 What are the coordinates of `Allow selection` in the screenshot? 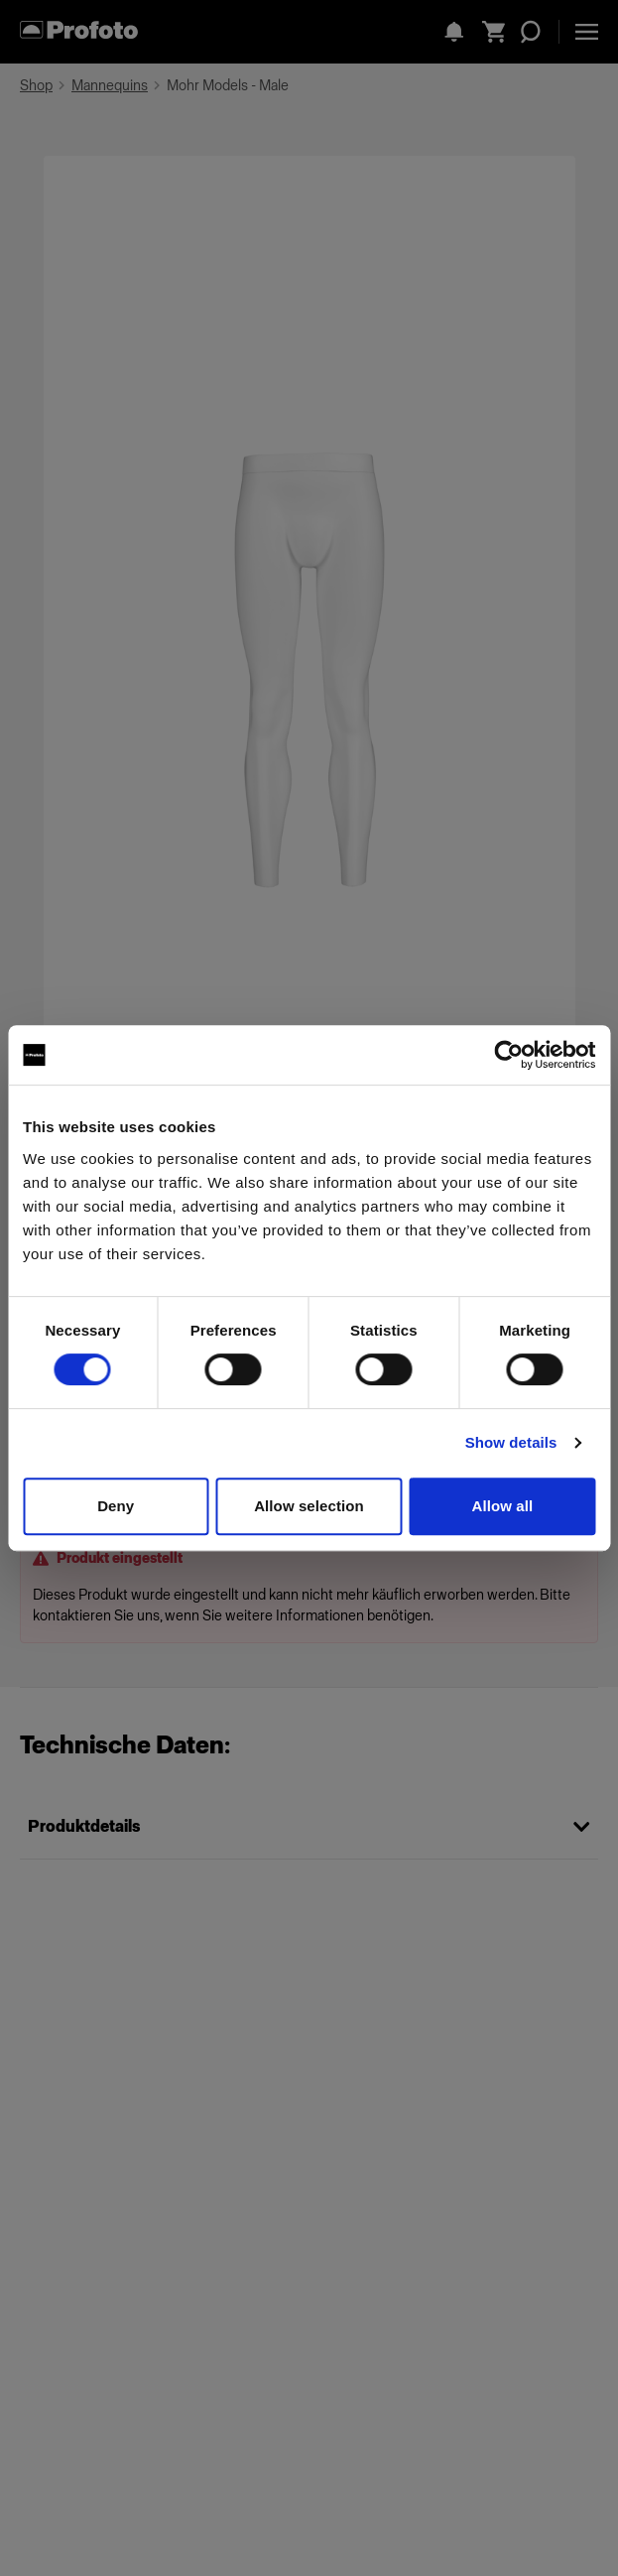 It's located at (309, 1505).